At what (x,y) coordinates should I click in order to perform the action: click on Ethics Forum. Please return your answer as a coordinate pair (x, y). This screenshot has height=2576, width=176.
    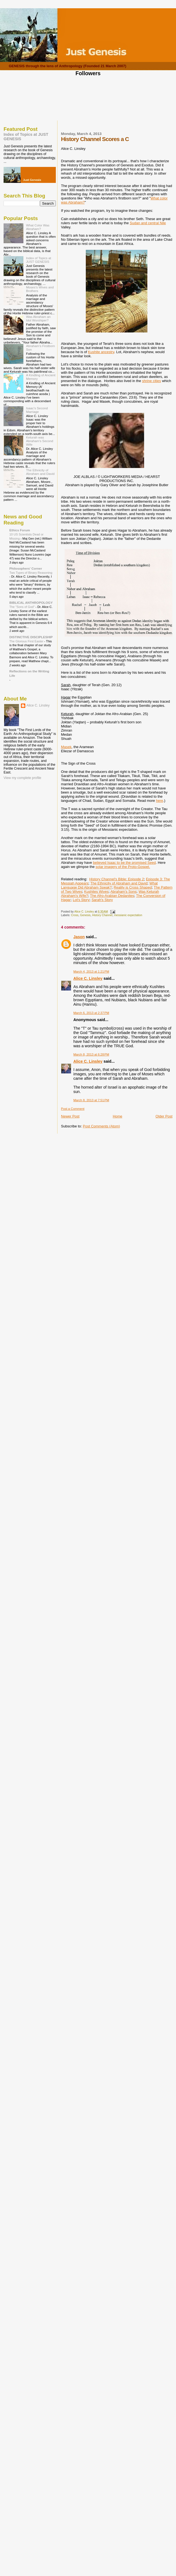
    Looking at the image, I should click on (19, 530).